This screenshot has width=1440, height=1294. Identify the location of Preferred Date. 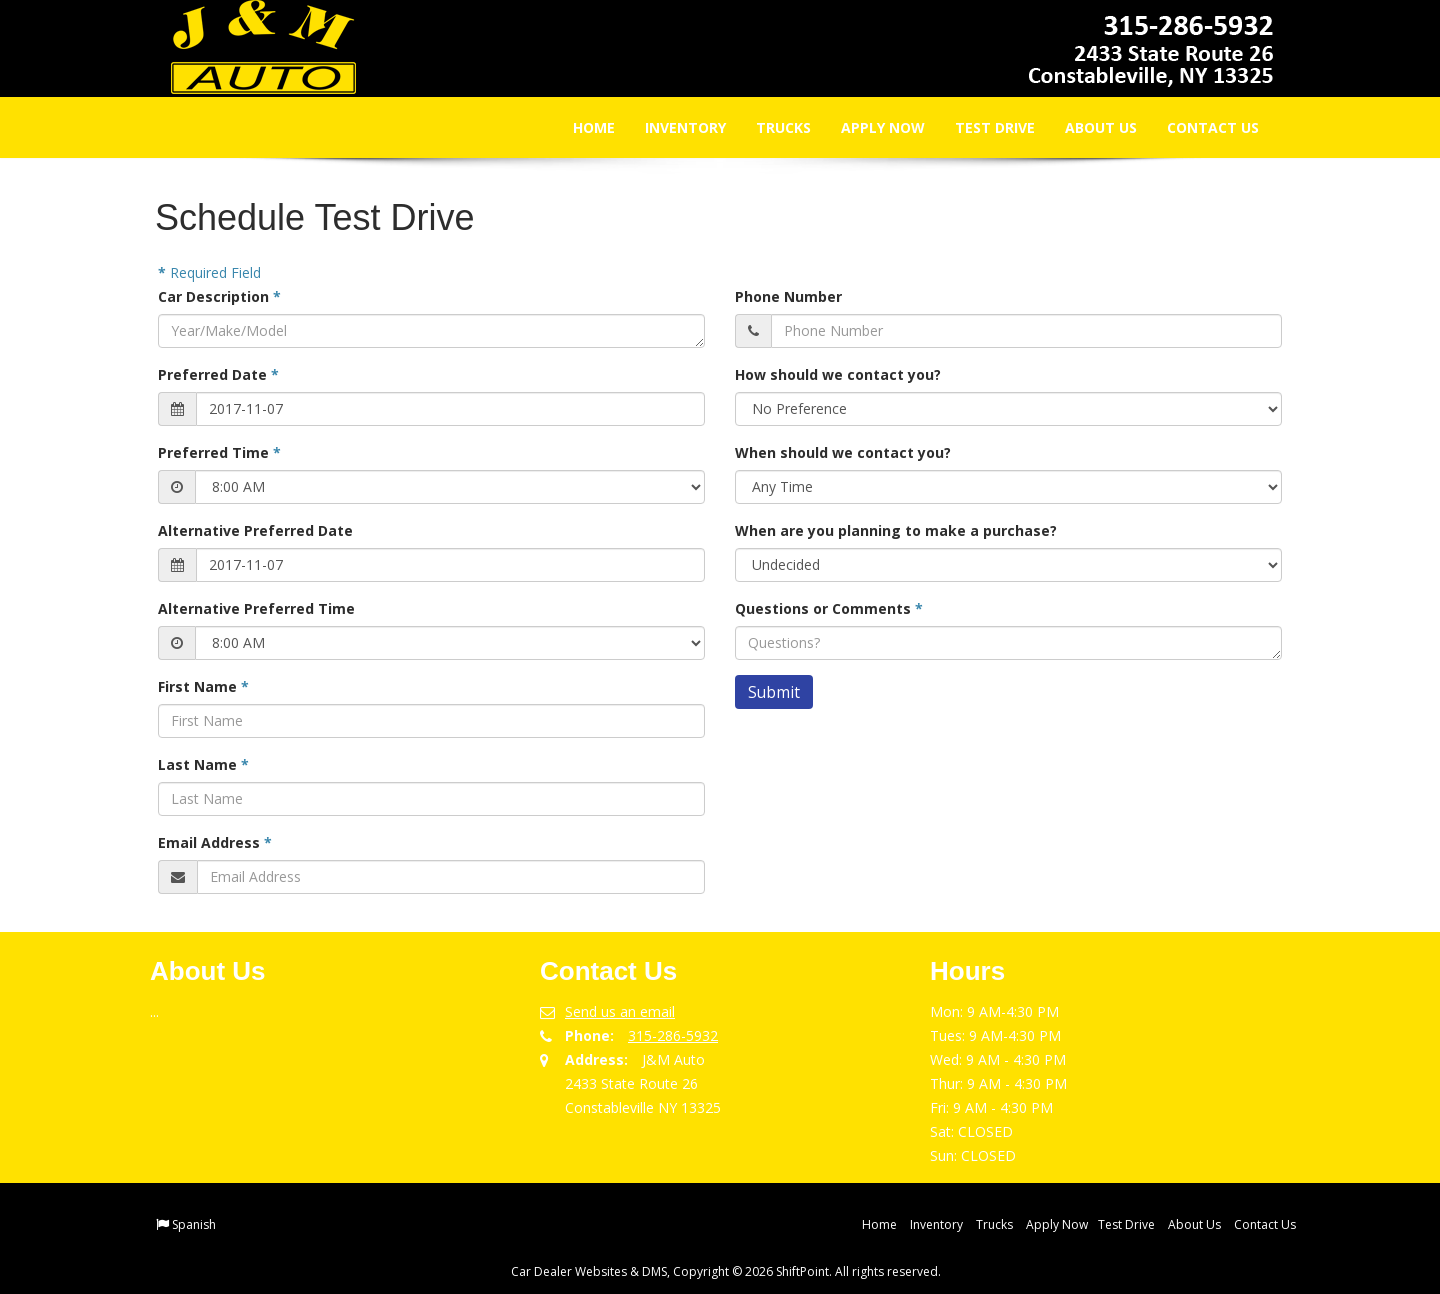
(218, 374).